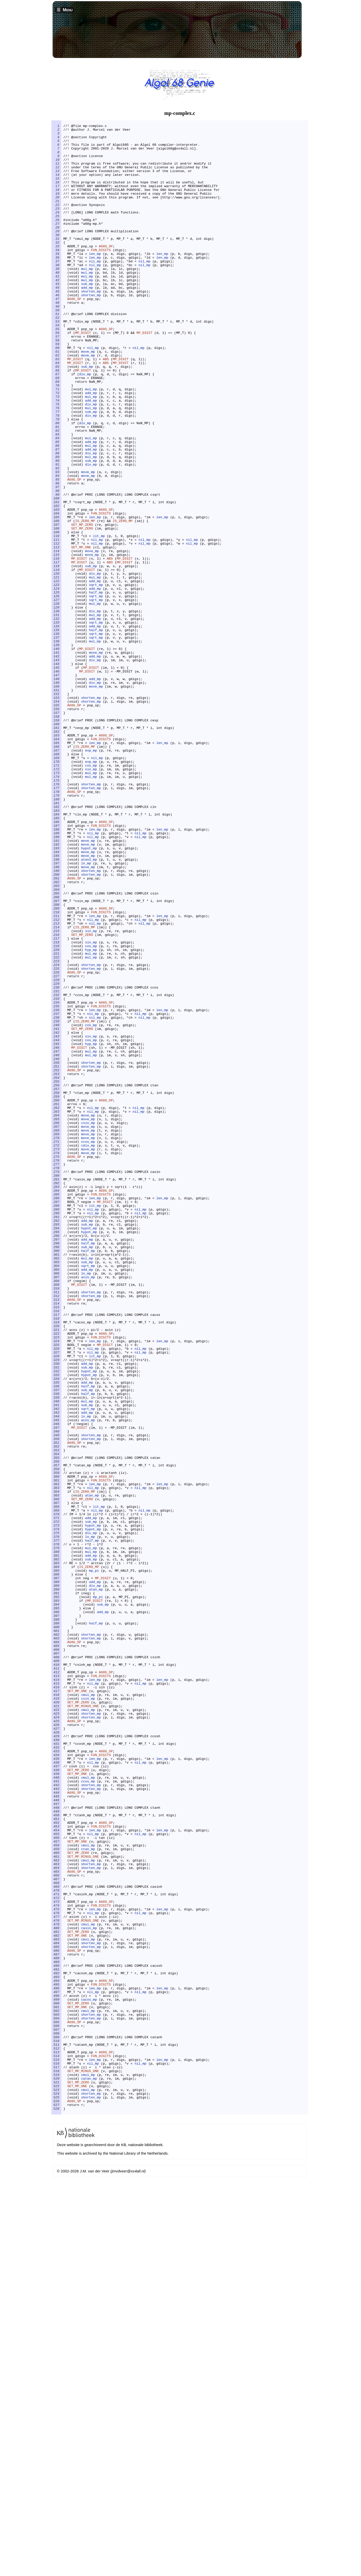 The image size is (361, 2576). Describe the element at coordinates (56, 1834) in the screenshot. I see `379` at that location.